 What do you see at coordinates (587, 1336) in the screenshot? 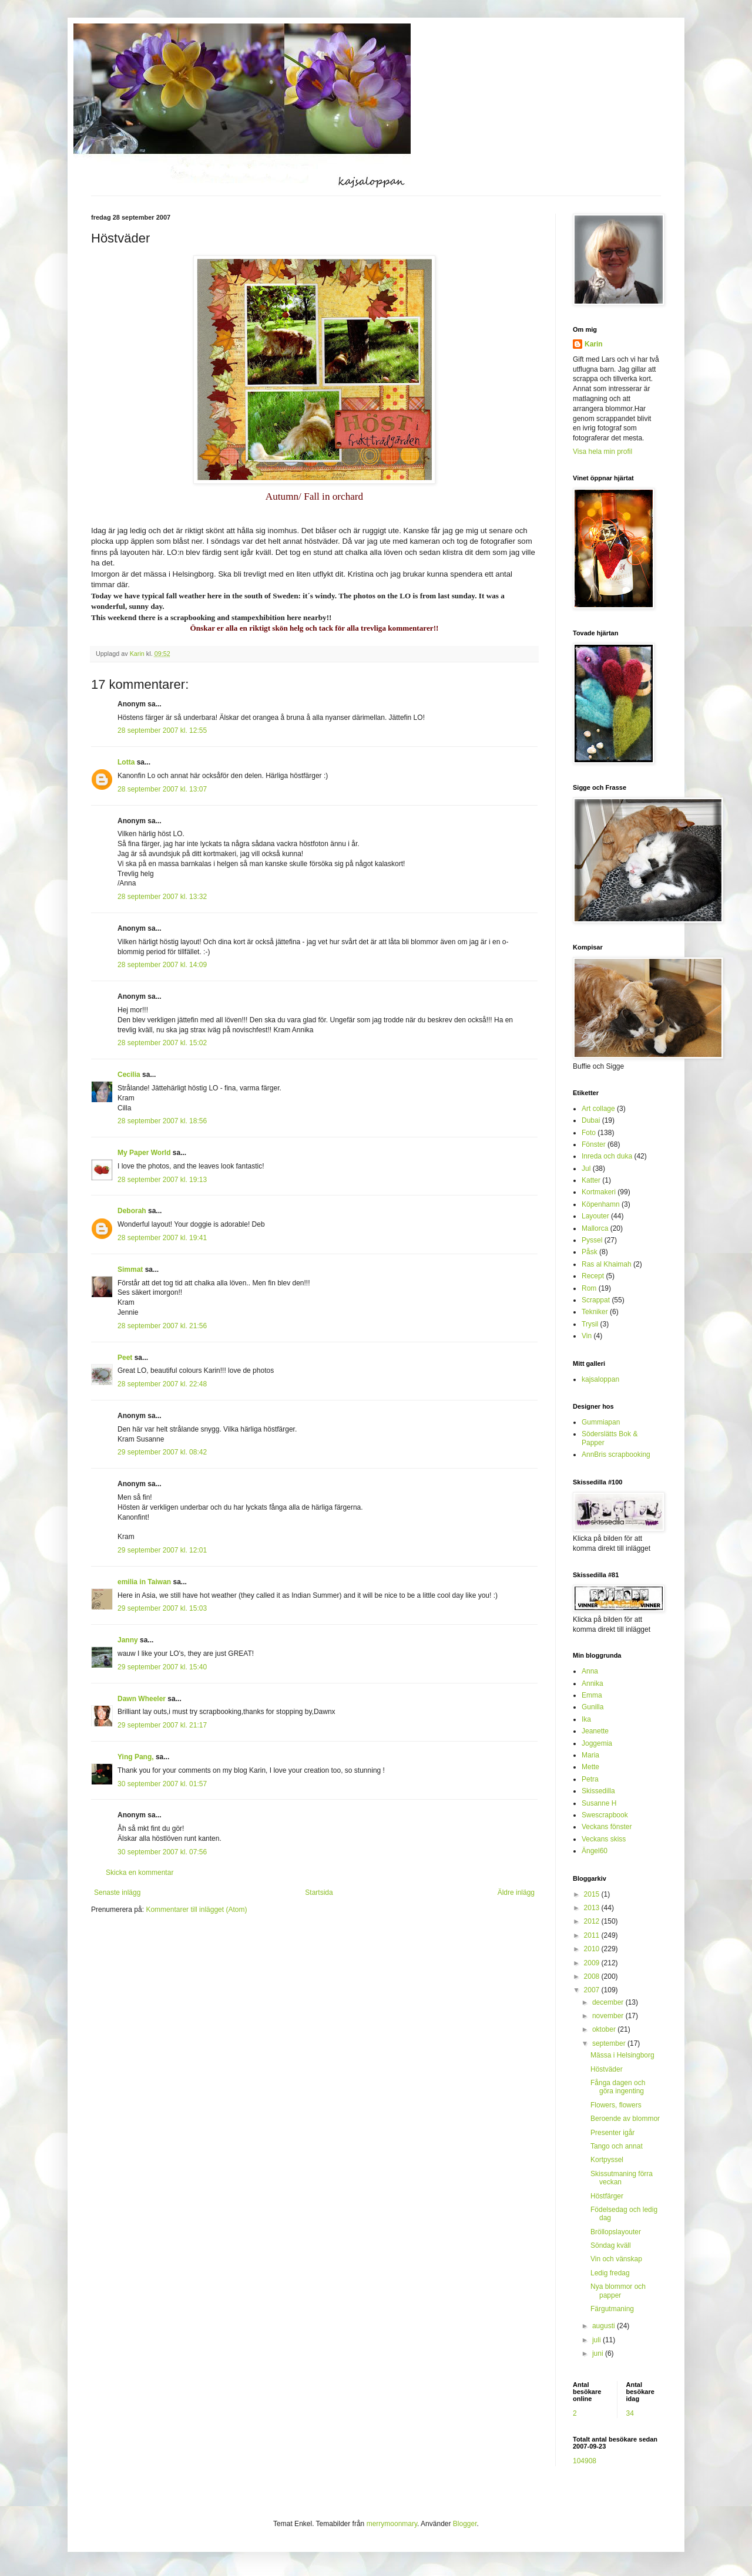
I see `Vin` at bounding box center [587, 1336].